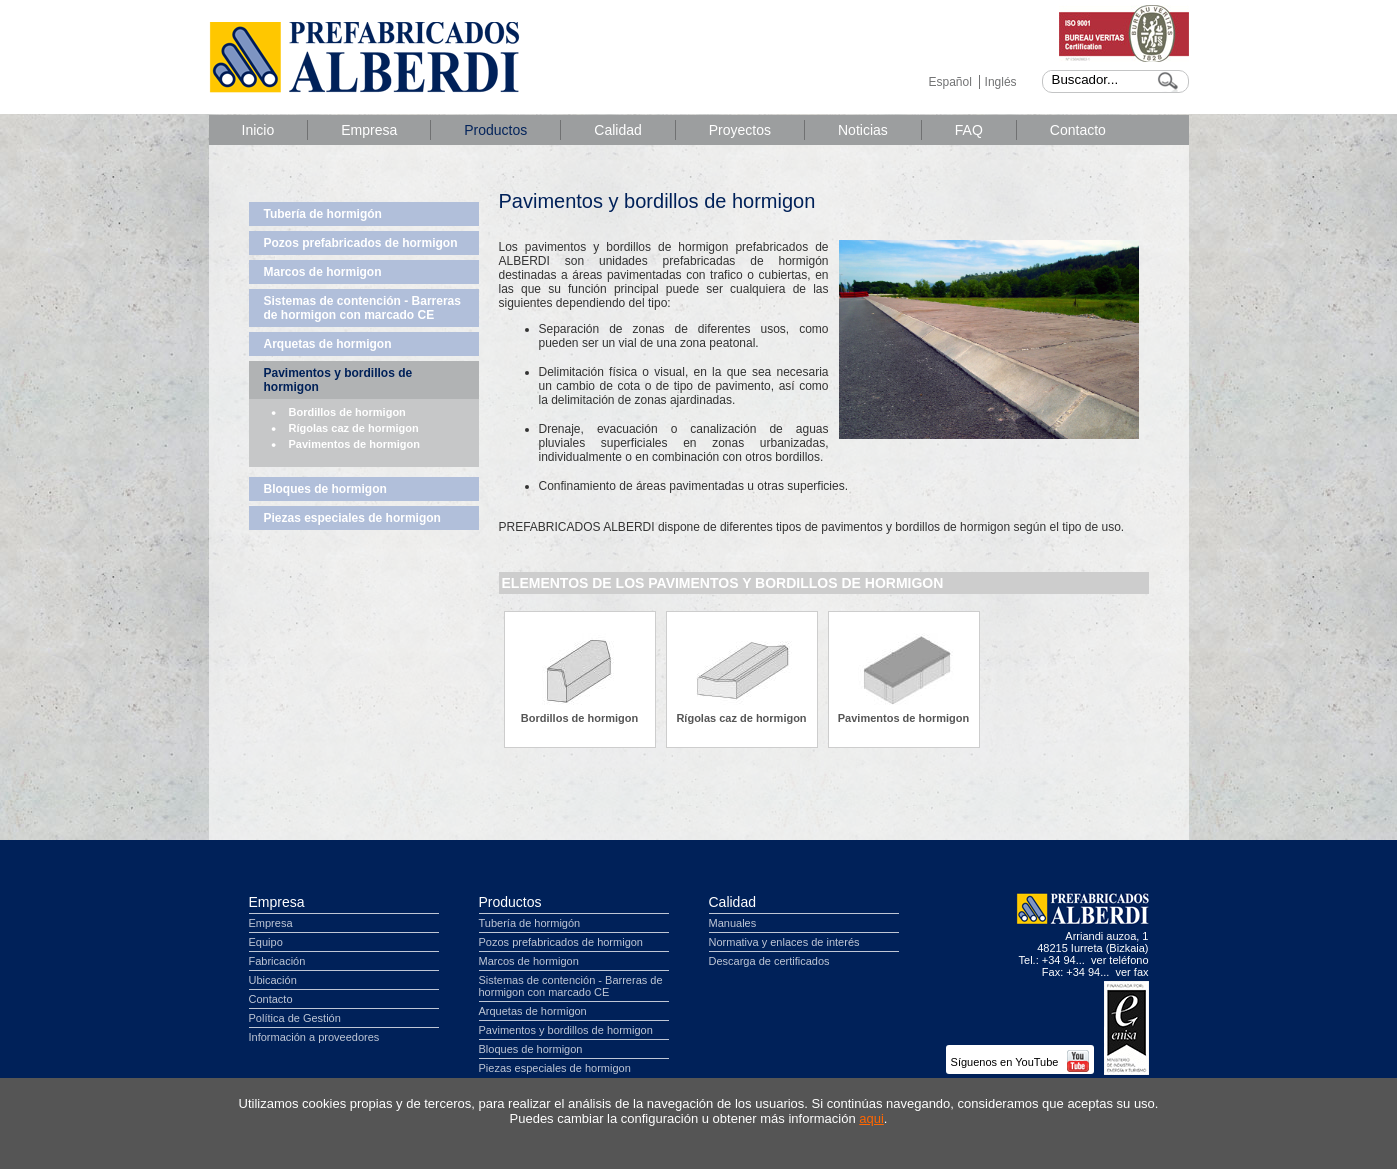 The image size is (1397, 1169). I want to click on Equipo, so click(266, 942).